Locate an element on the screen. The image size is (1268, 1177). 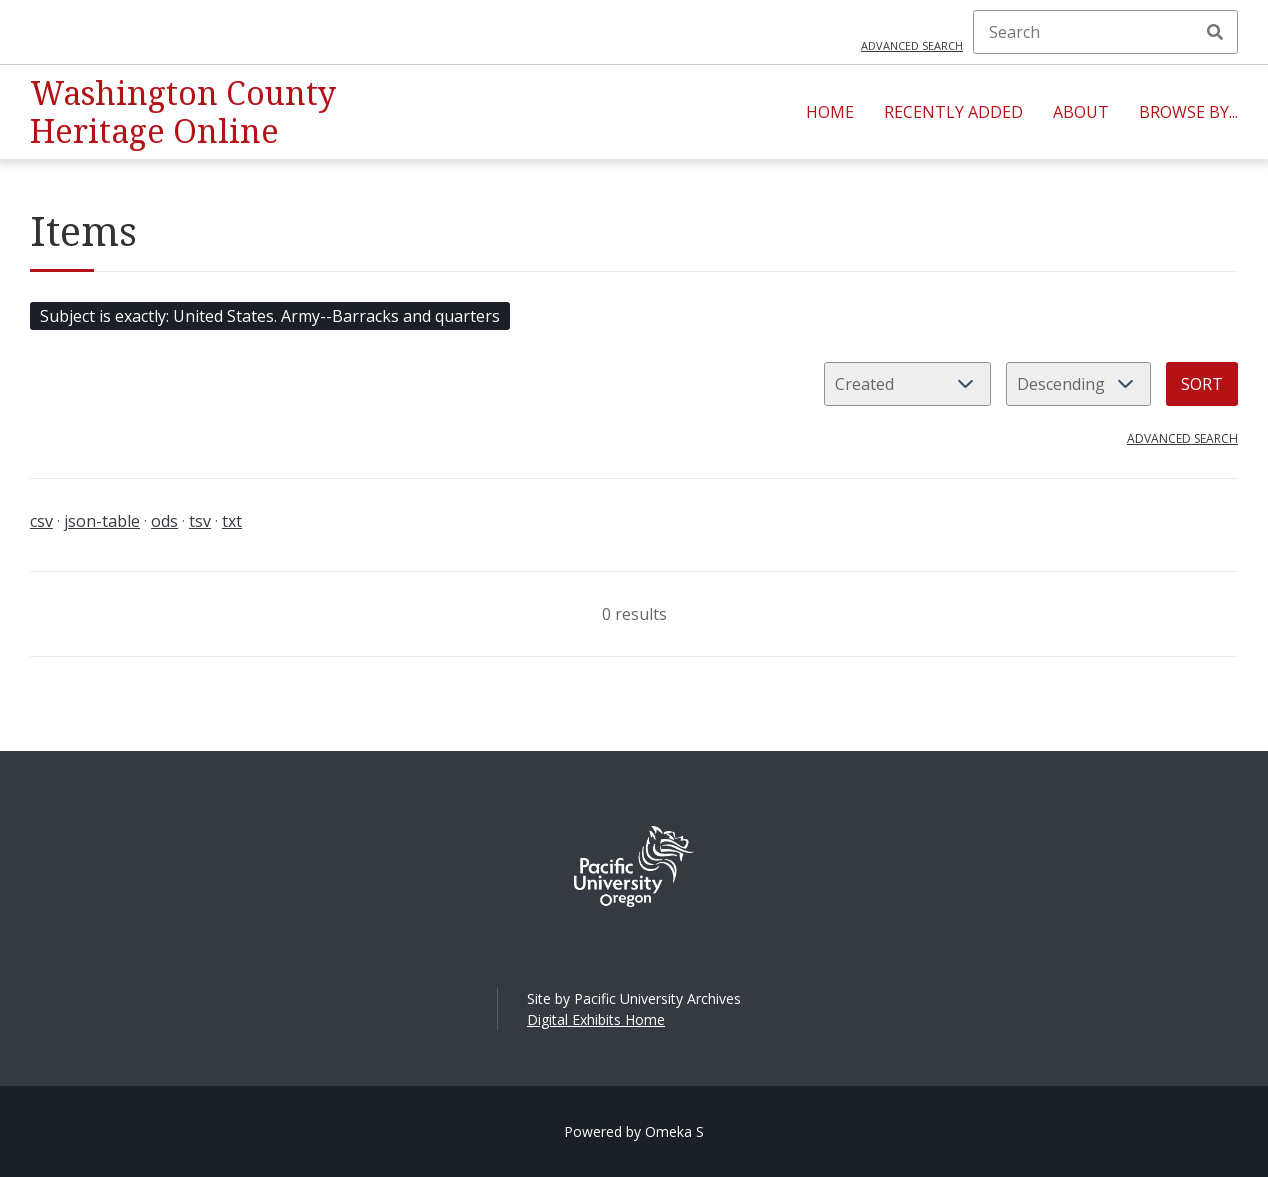
Recently Added is located at coordinates (953, 112).